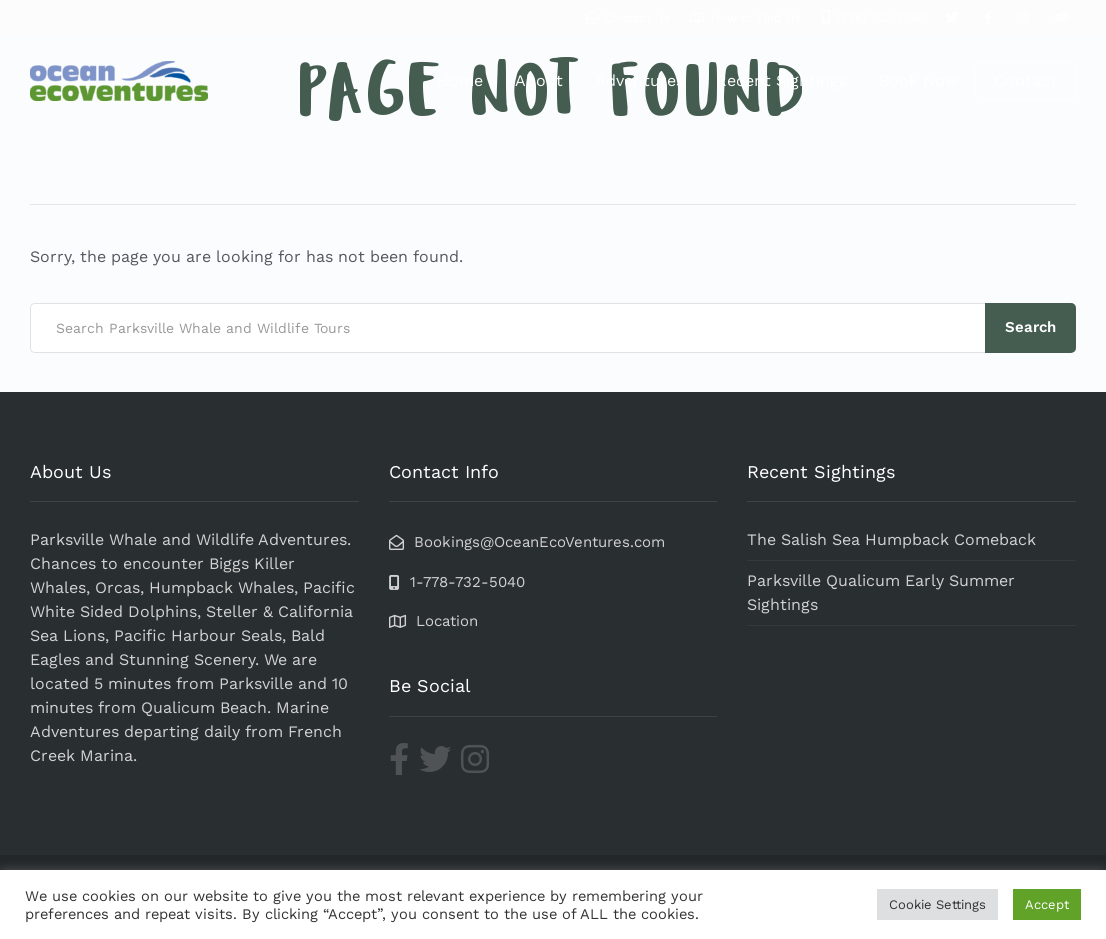  I want to click on The Salish Sea Humpback Comeback, so click(891, 539).